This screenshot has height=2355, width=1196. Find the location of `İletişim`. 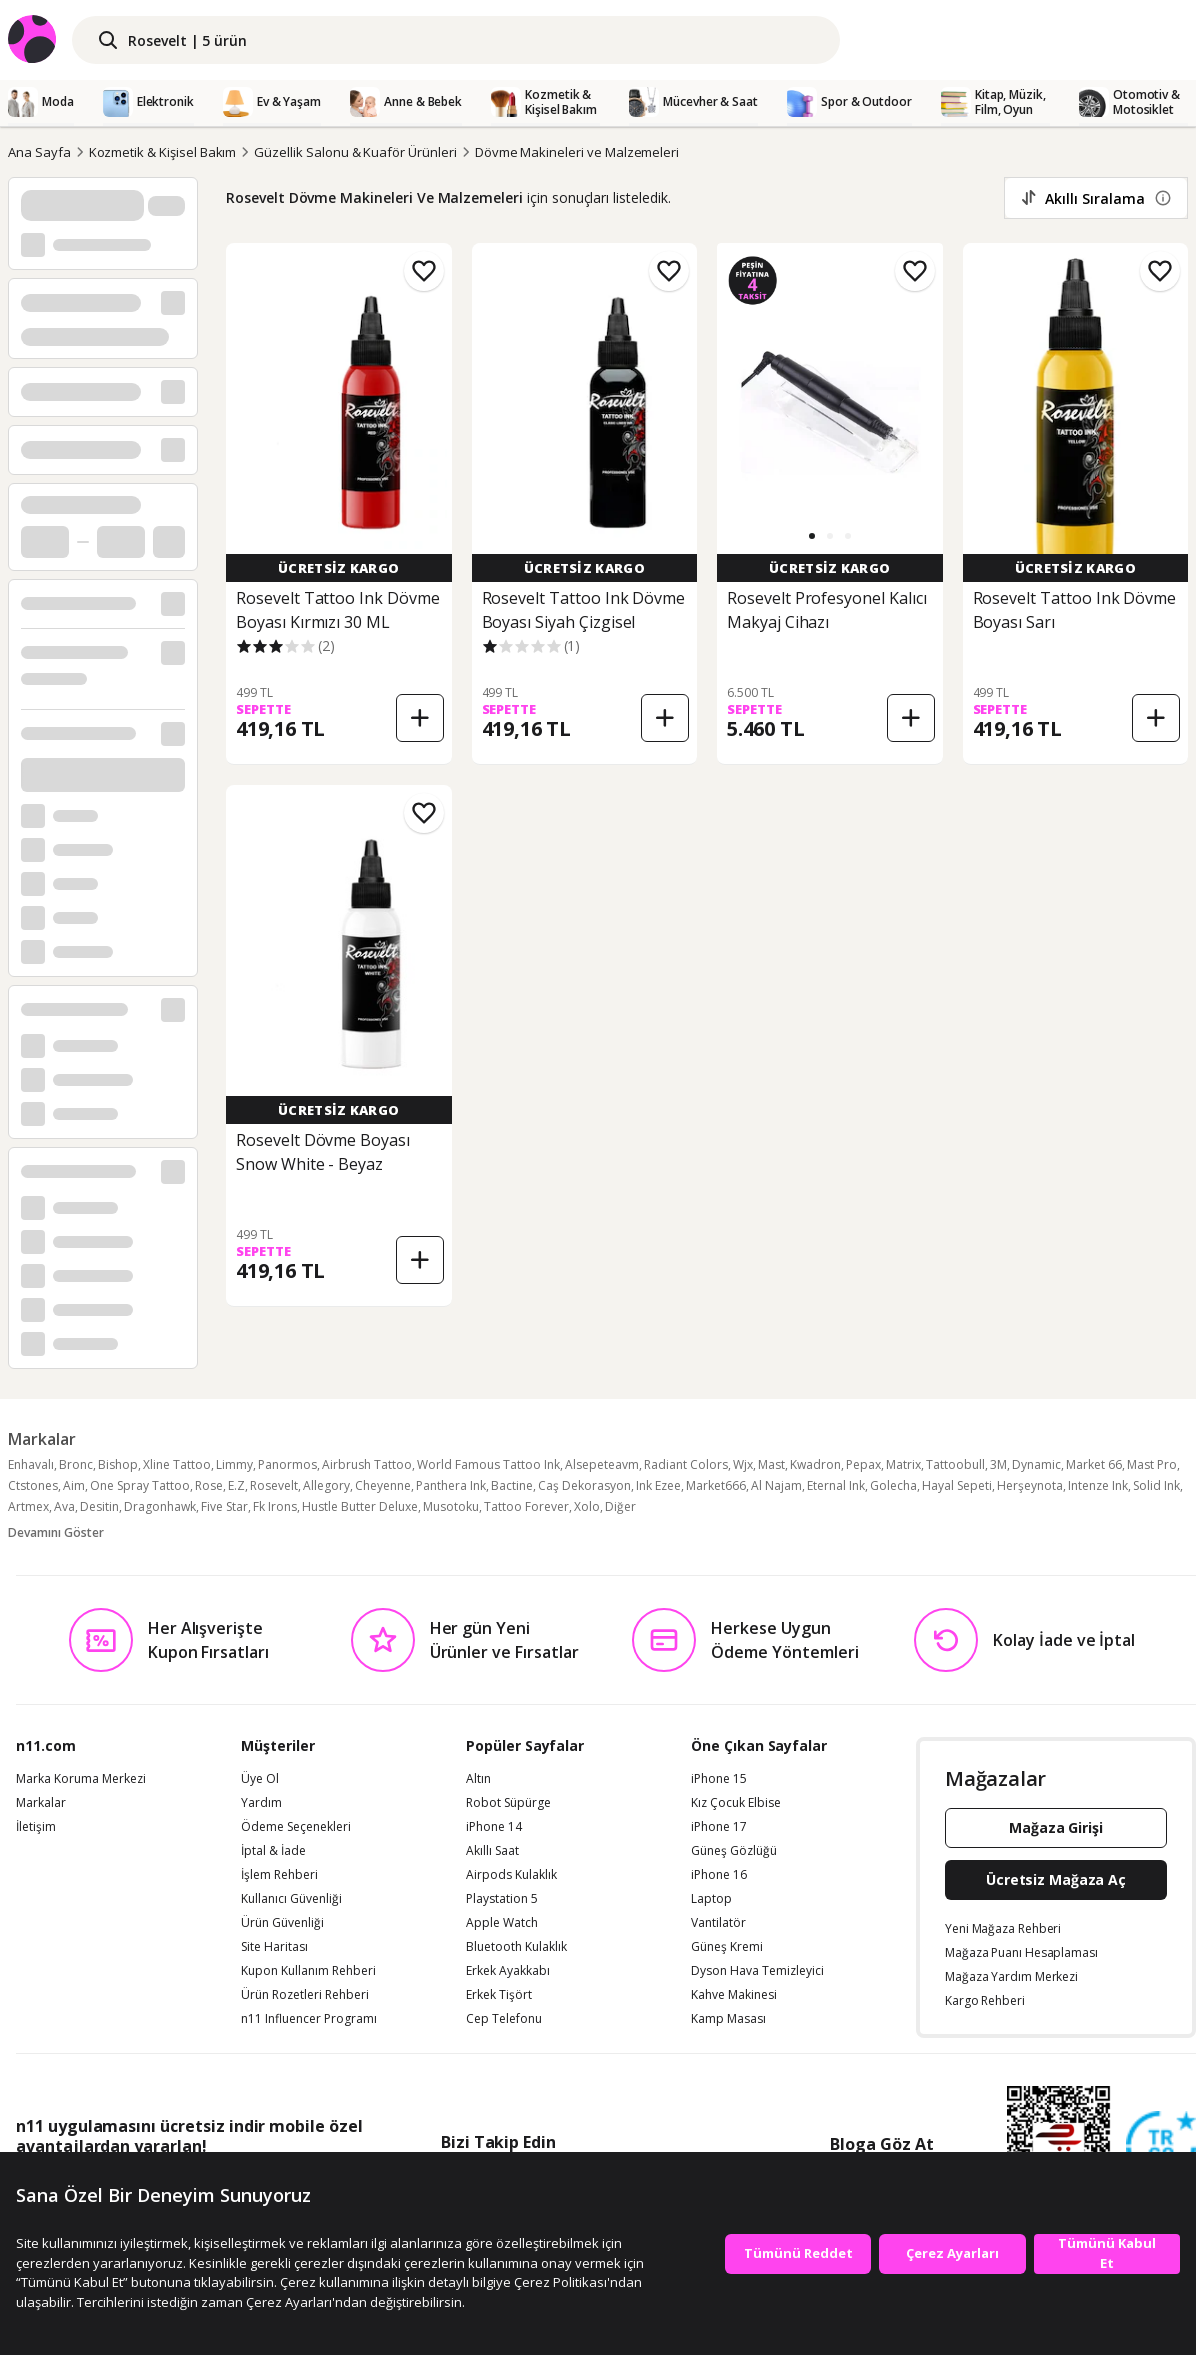

İletişim is located at coordinates (36, 1827).